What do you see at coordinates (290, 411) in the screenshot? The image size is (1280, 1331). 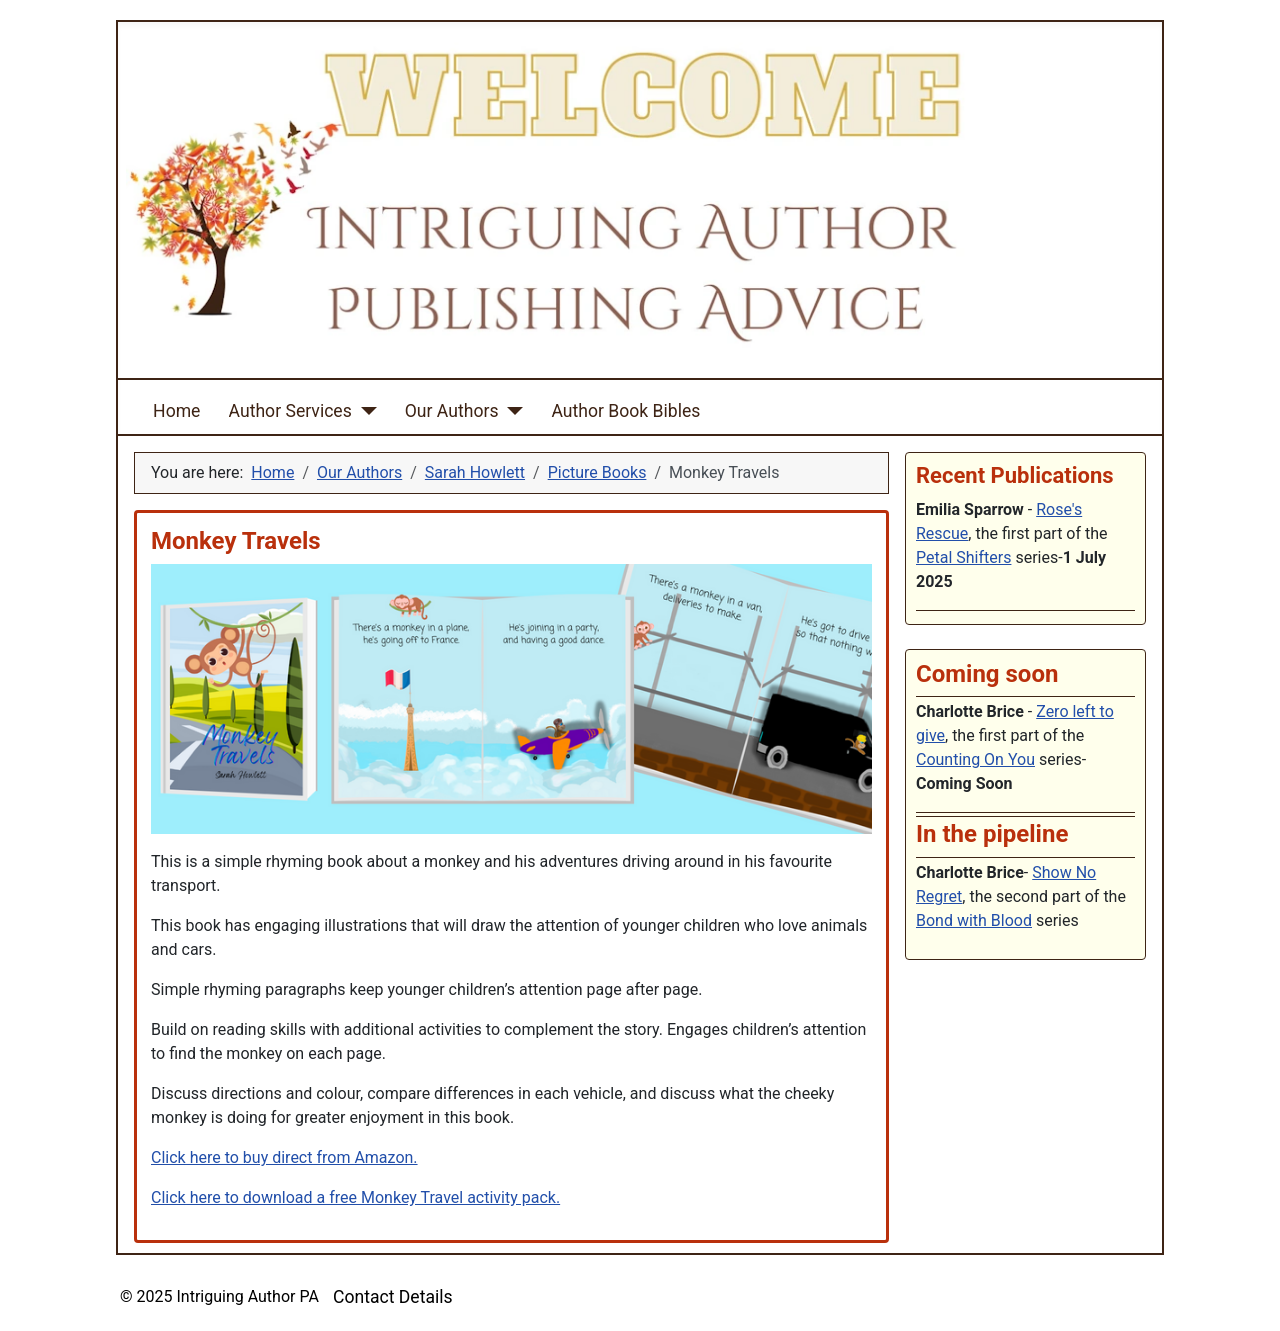 I see `Author Services` at bounding box center [290, 411].